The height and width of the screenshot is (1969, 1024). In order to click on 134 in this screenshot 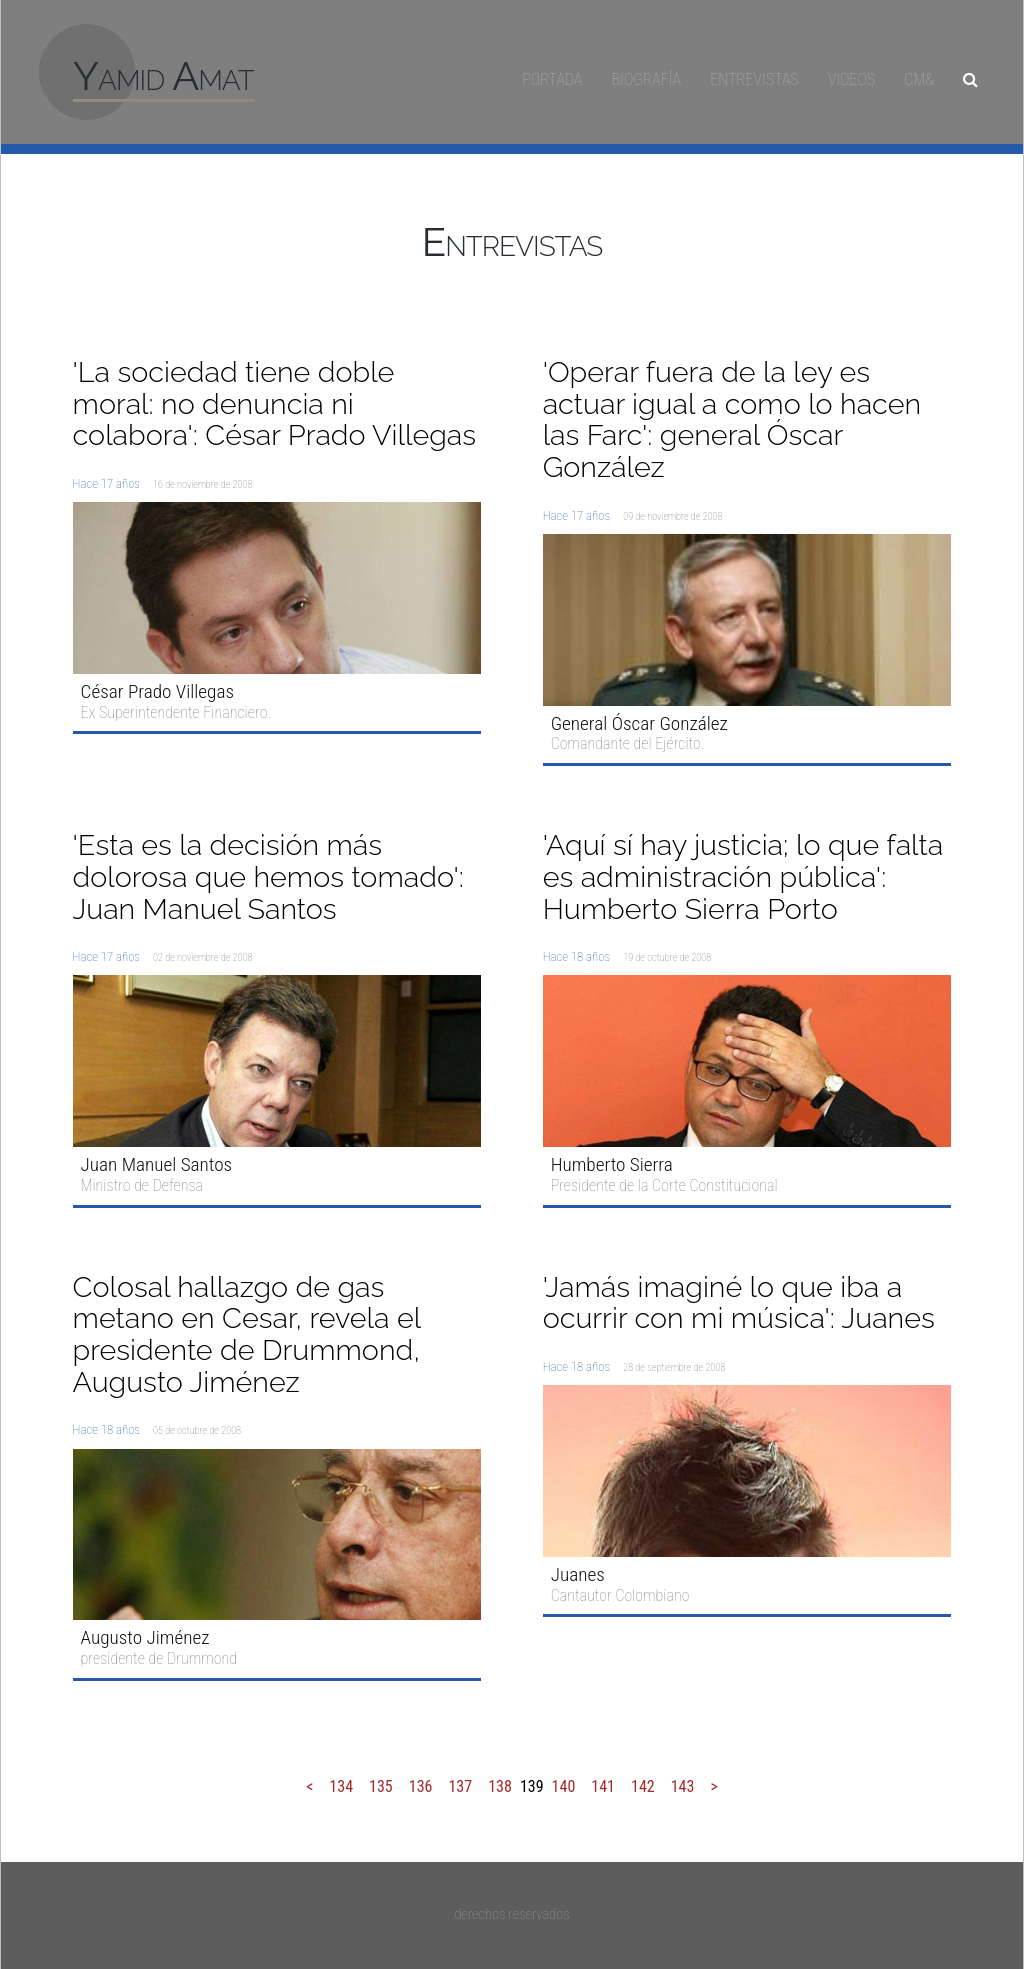, I will do `click(341, 1786)`.